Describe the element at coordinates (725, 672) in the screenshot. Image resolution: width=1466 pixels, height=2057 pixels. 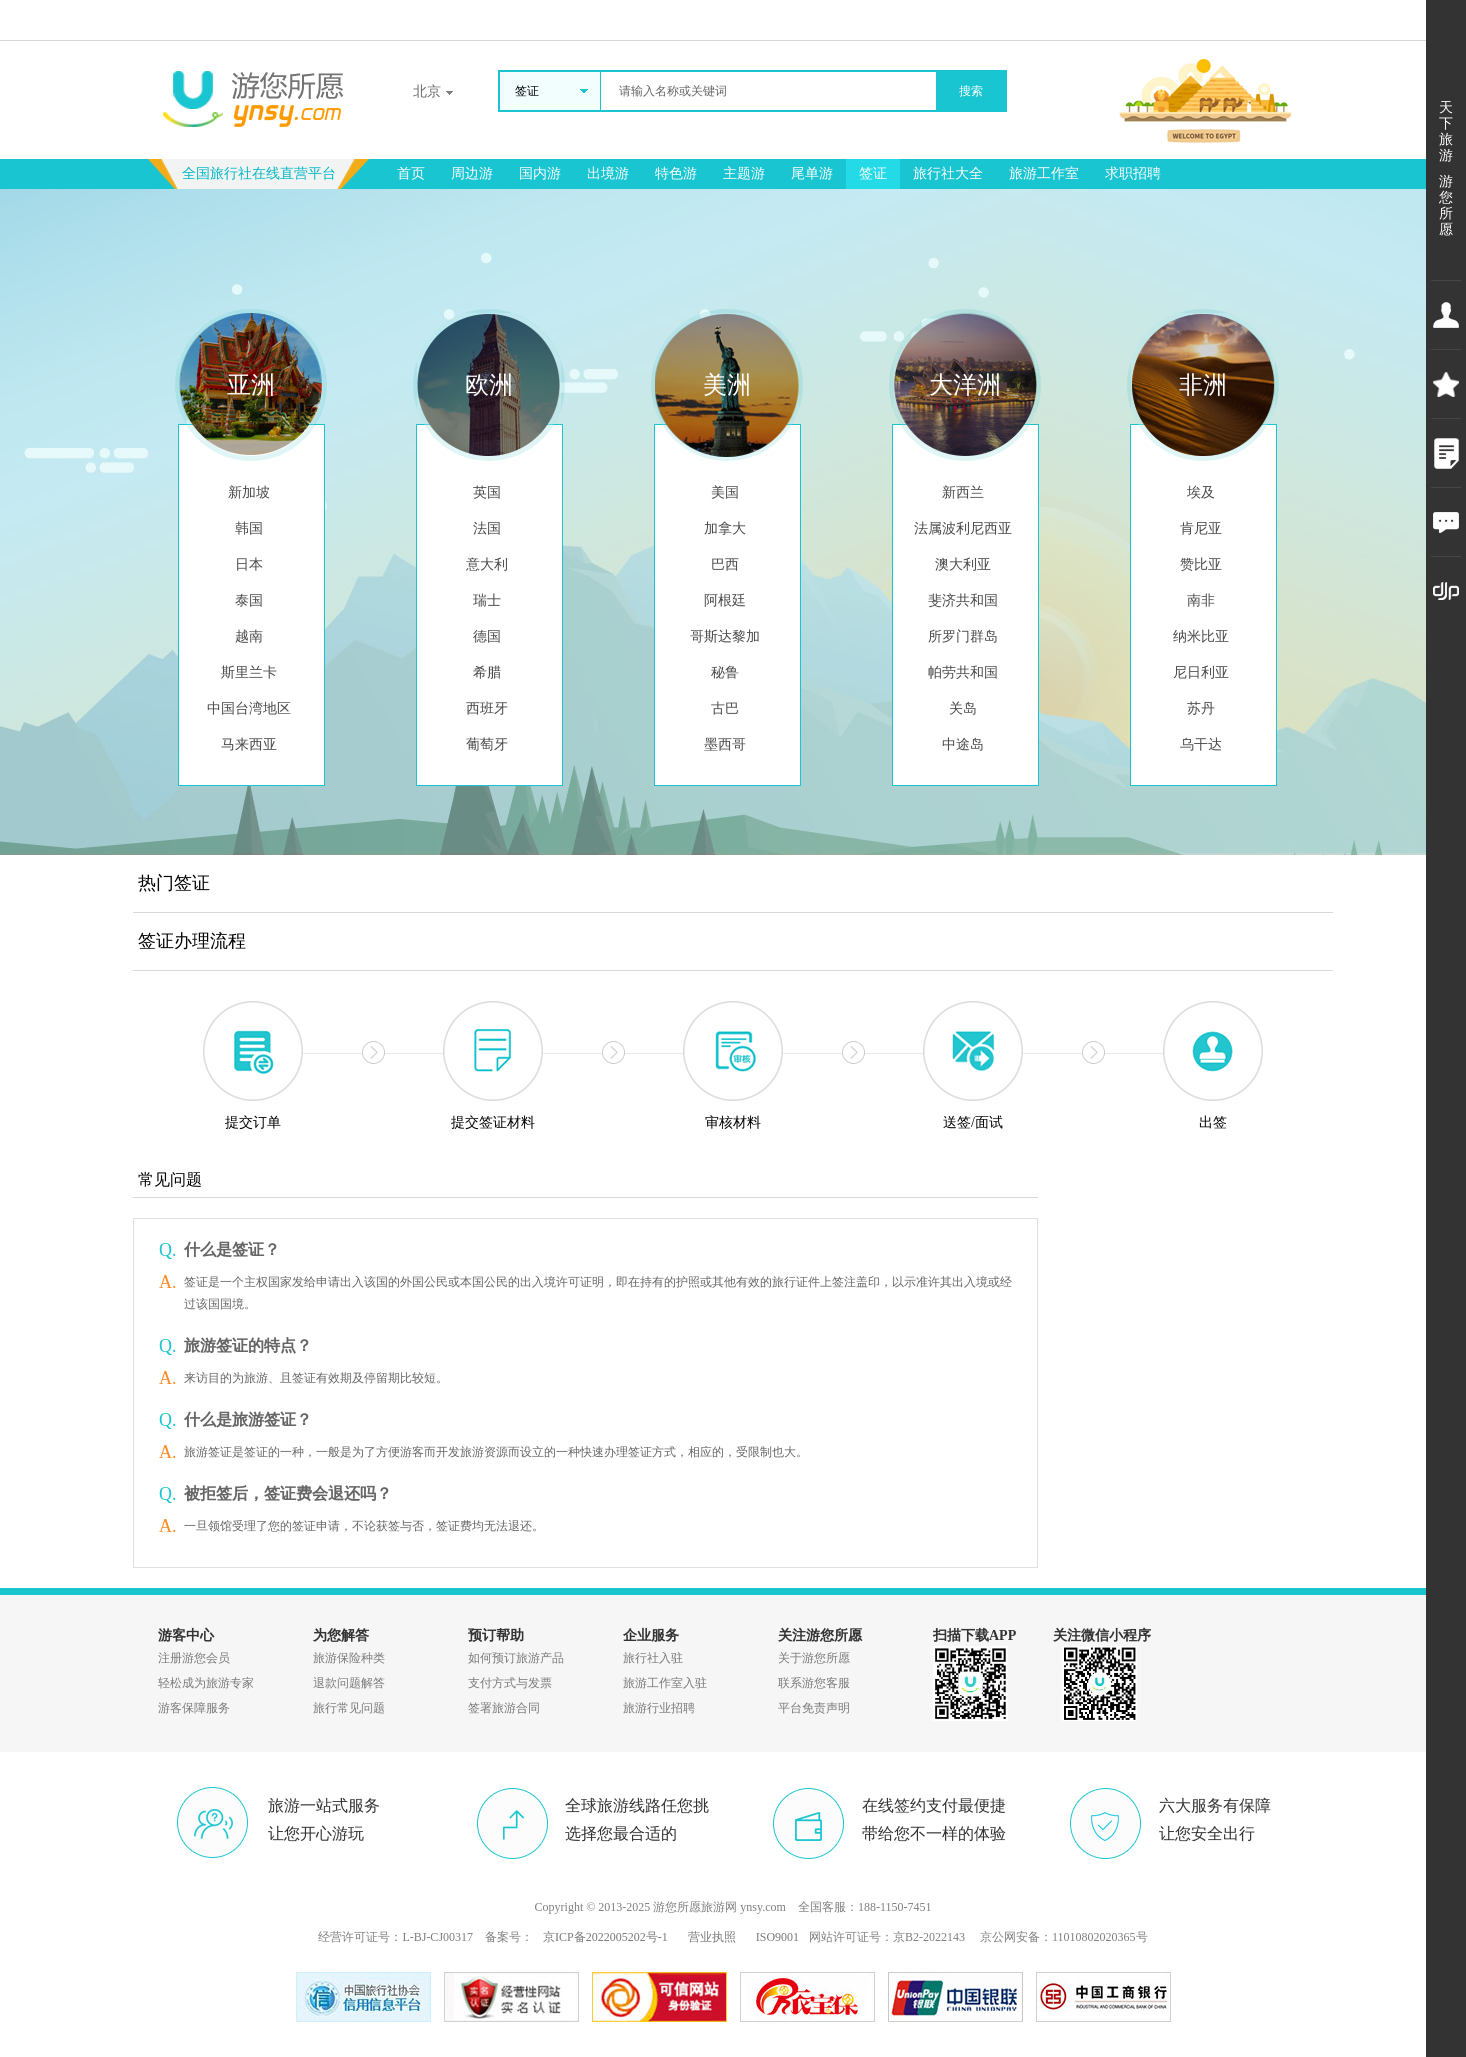
I see `秘鲁` at that location.